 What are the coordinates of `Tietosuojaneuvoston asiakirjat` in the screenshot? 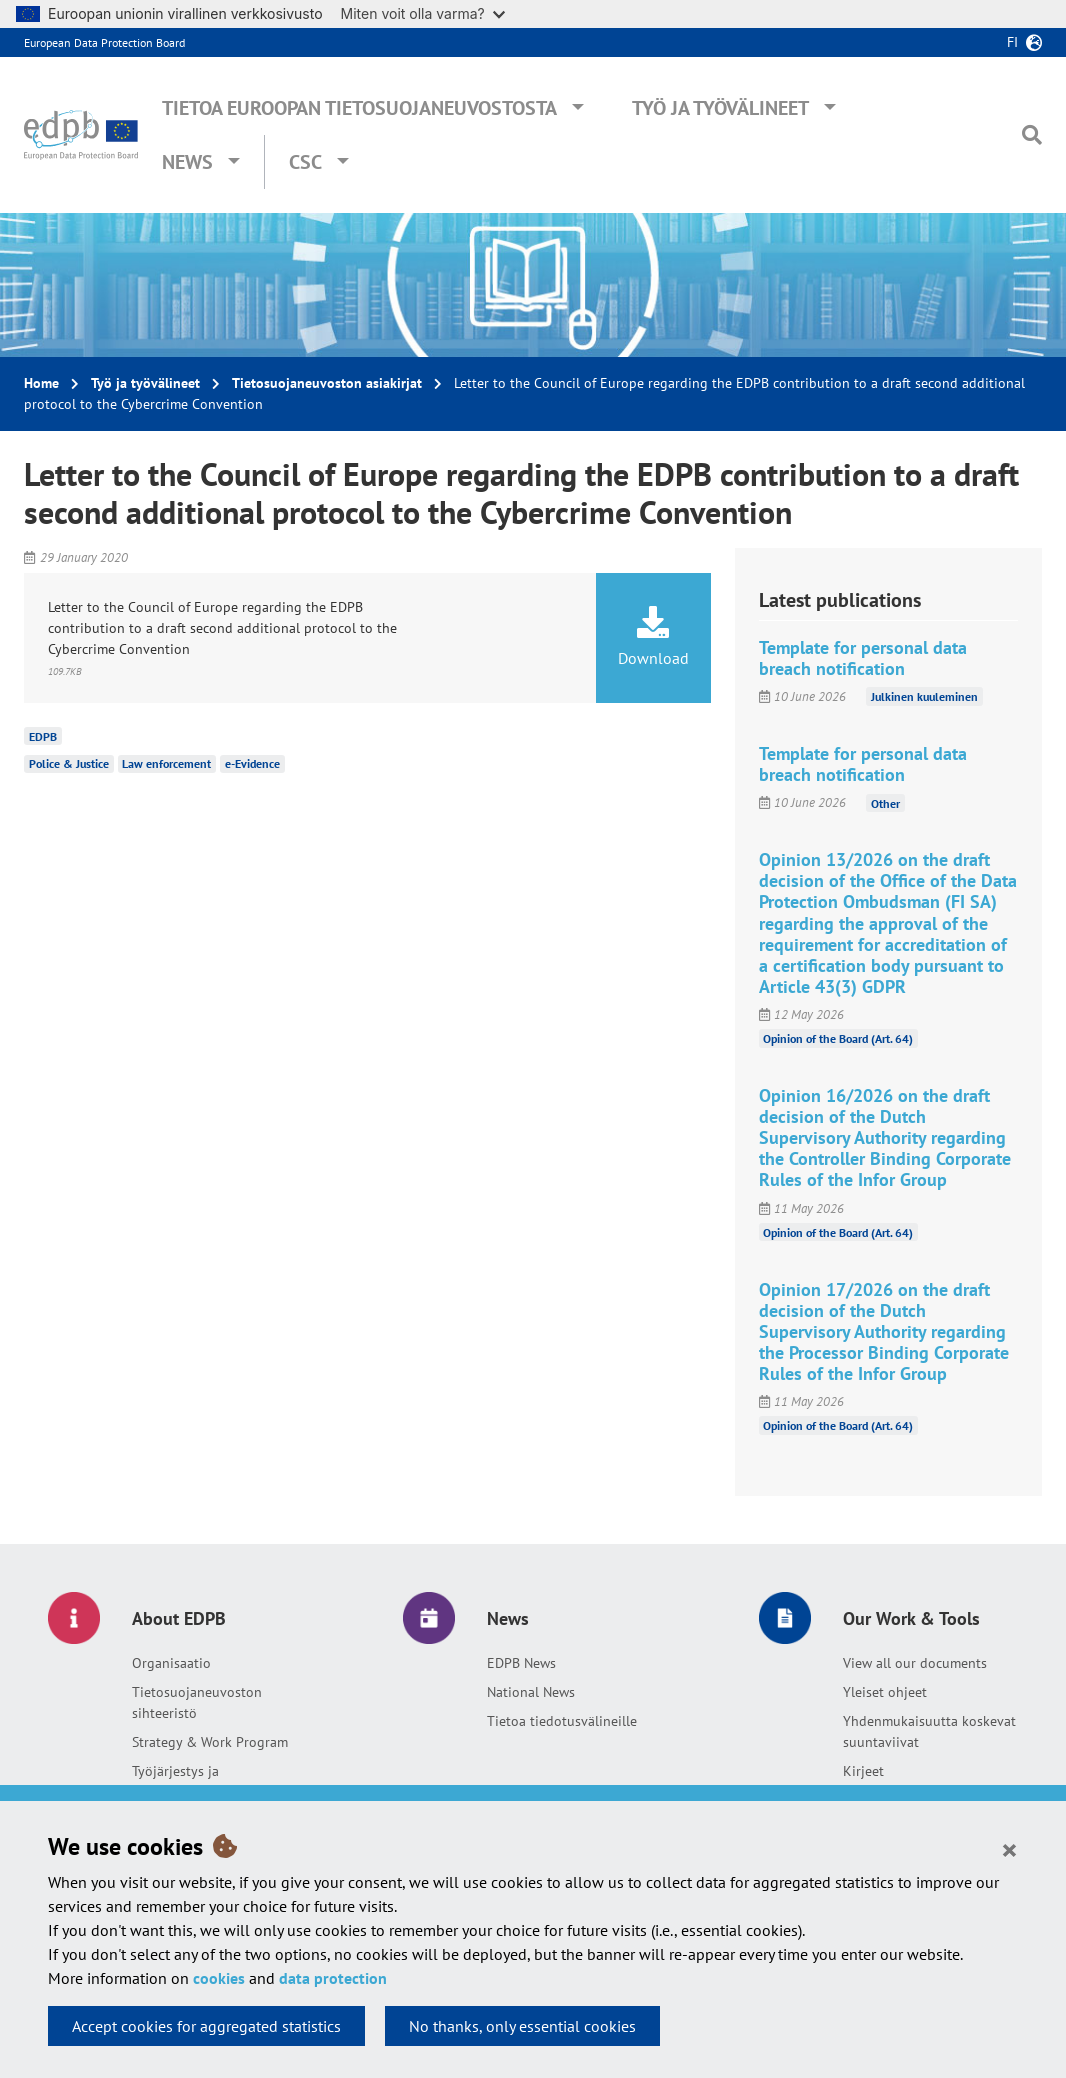 It's located at (327, 383).